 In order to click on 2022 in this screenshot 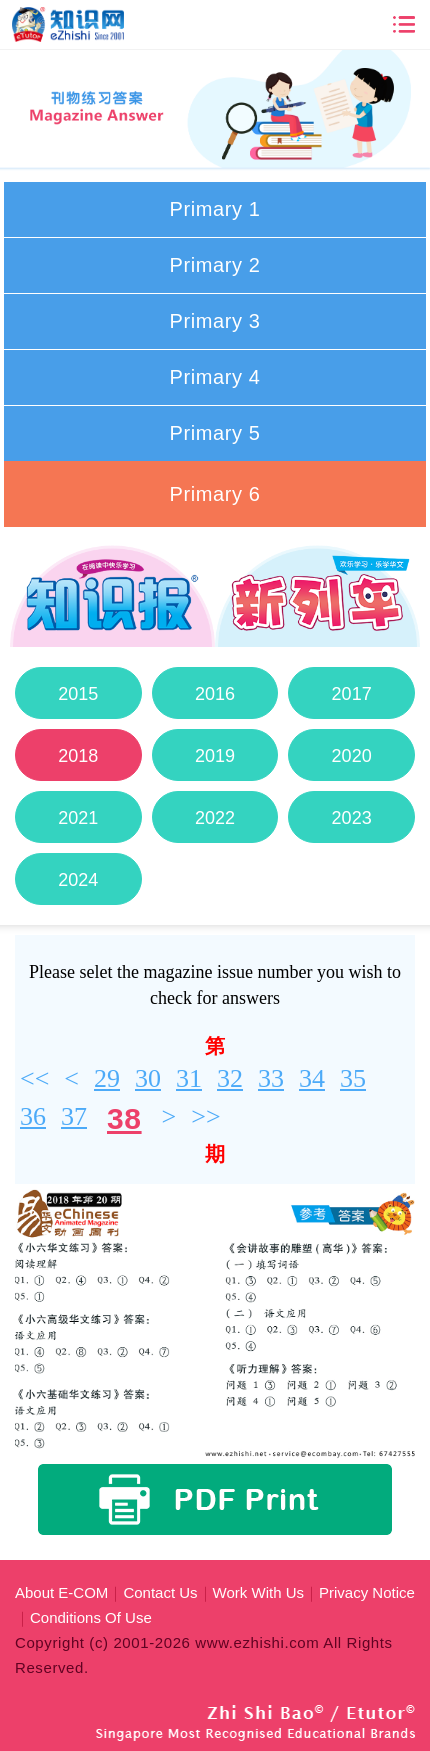, I will do `click(215, 818)`.